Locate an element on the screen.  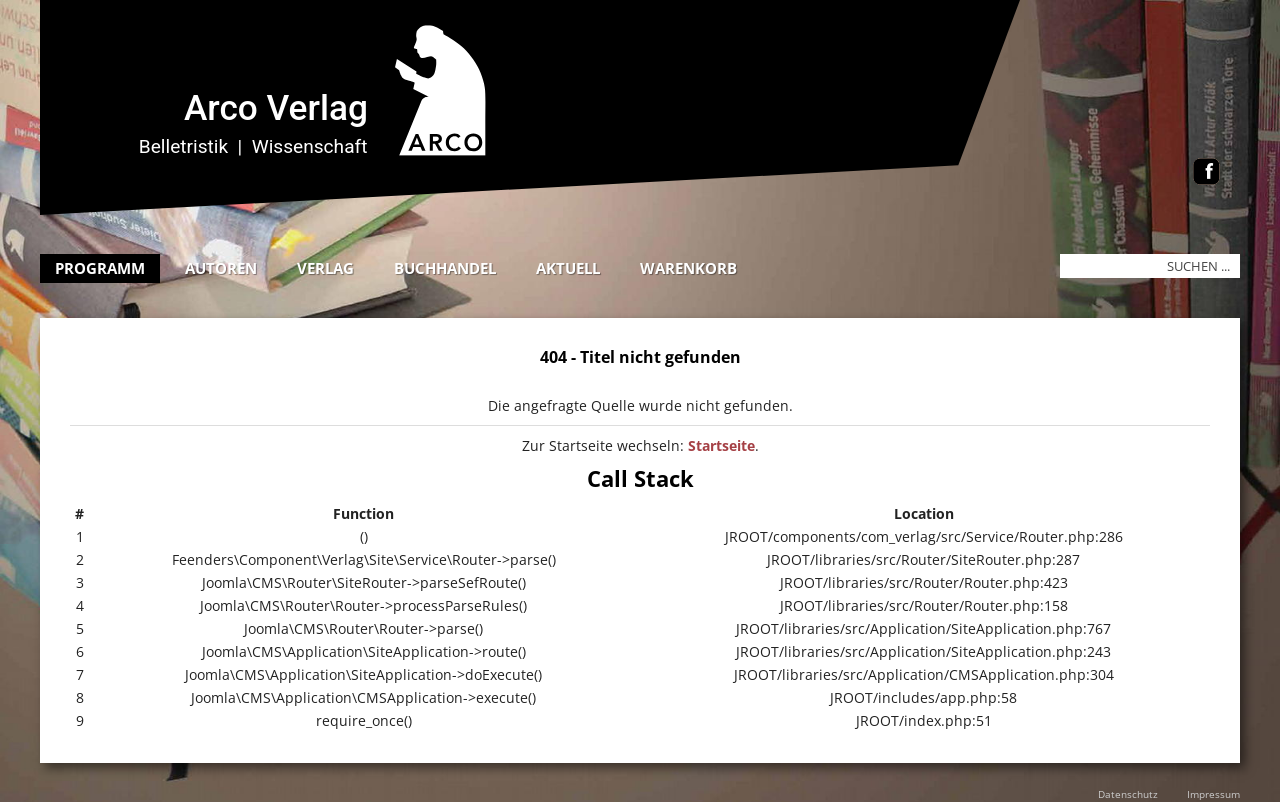
Impressum is located at coordinates (1213, 794).